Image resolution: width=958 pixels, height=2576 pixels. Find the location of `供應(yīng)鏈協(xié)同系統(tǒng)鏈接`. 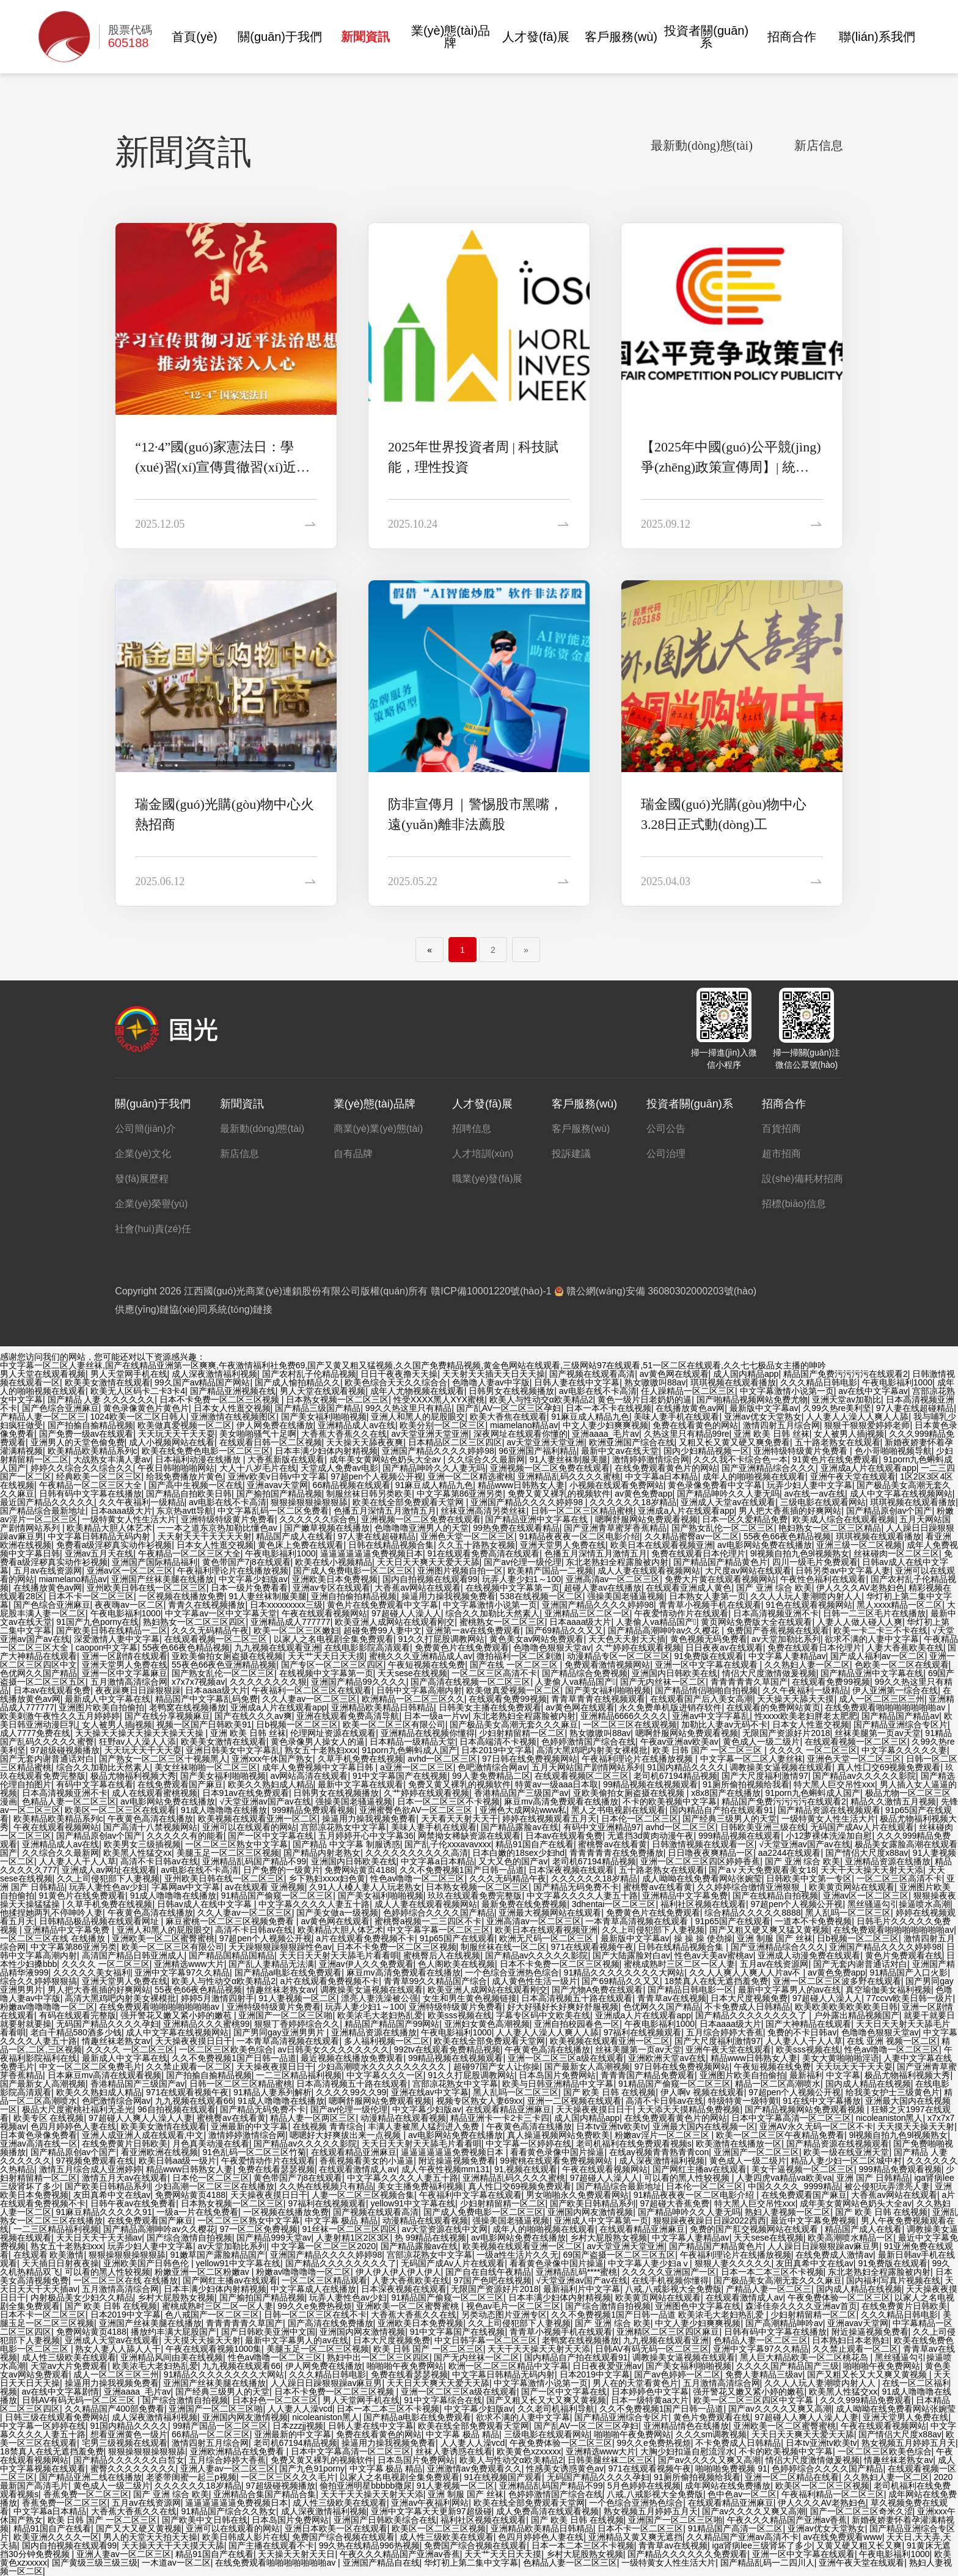

供應(yīng)鏈協(xié)同系統(tǒng)鏈接 is located at coordinates (193, 1309).